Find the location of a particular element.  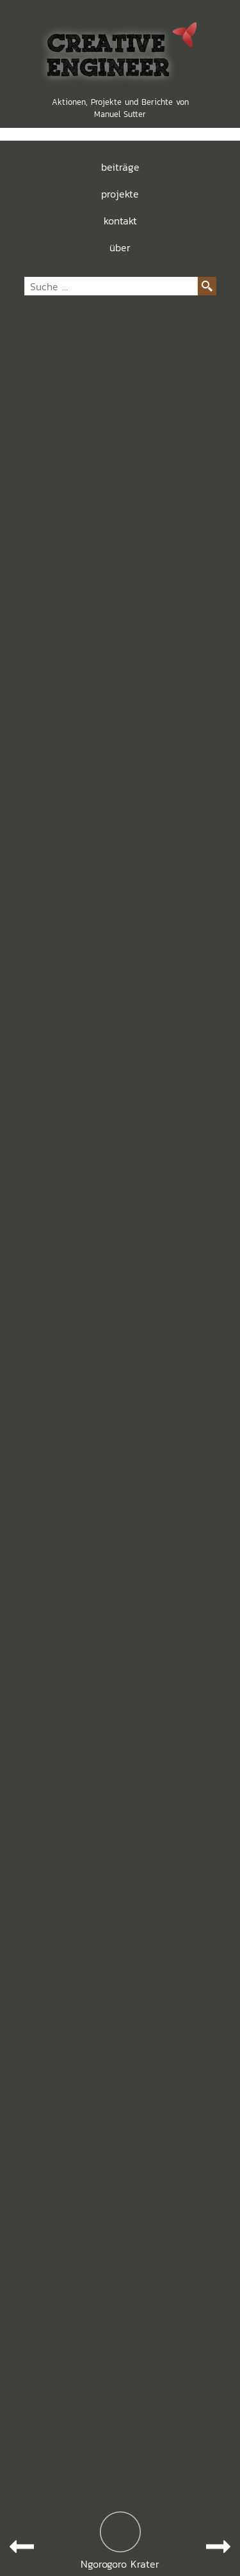

beiträge is located at coordinates (120, 167).